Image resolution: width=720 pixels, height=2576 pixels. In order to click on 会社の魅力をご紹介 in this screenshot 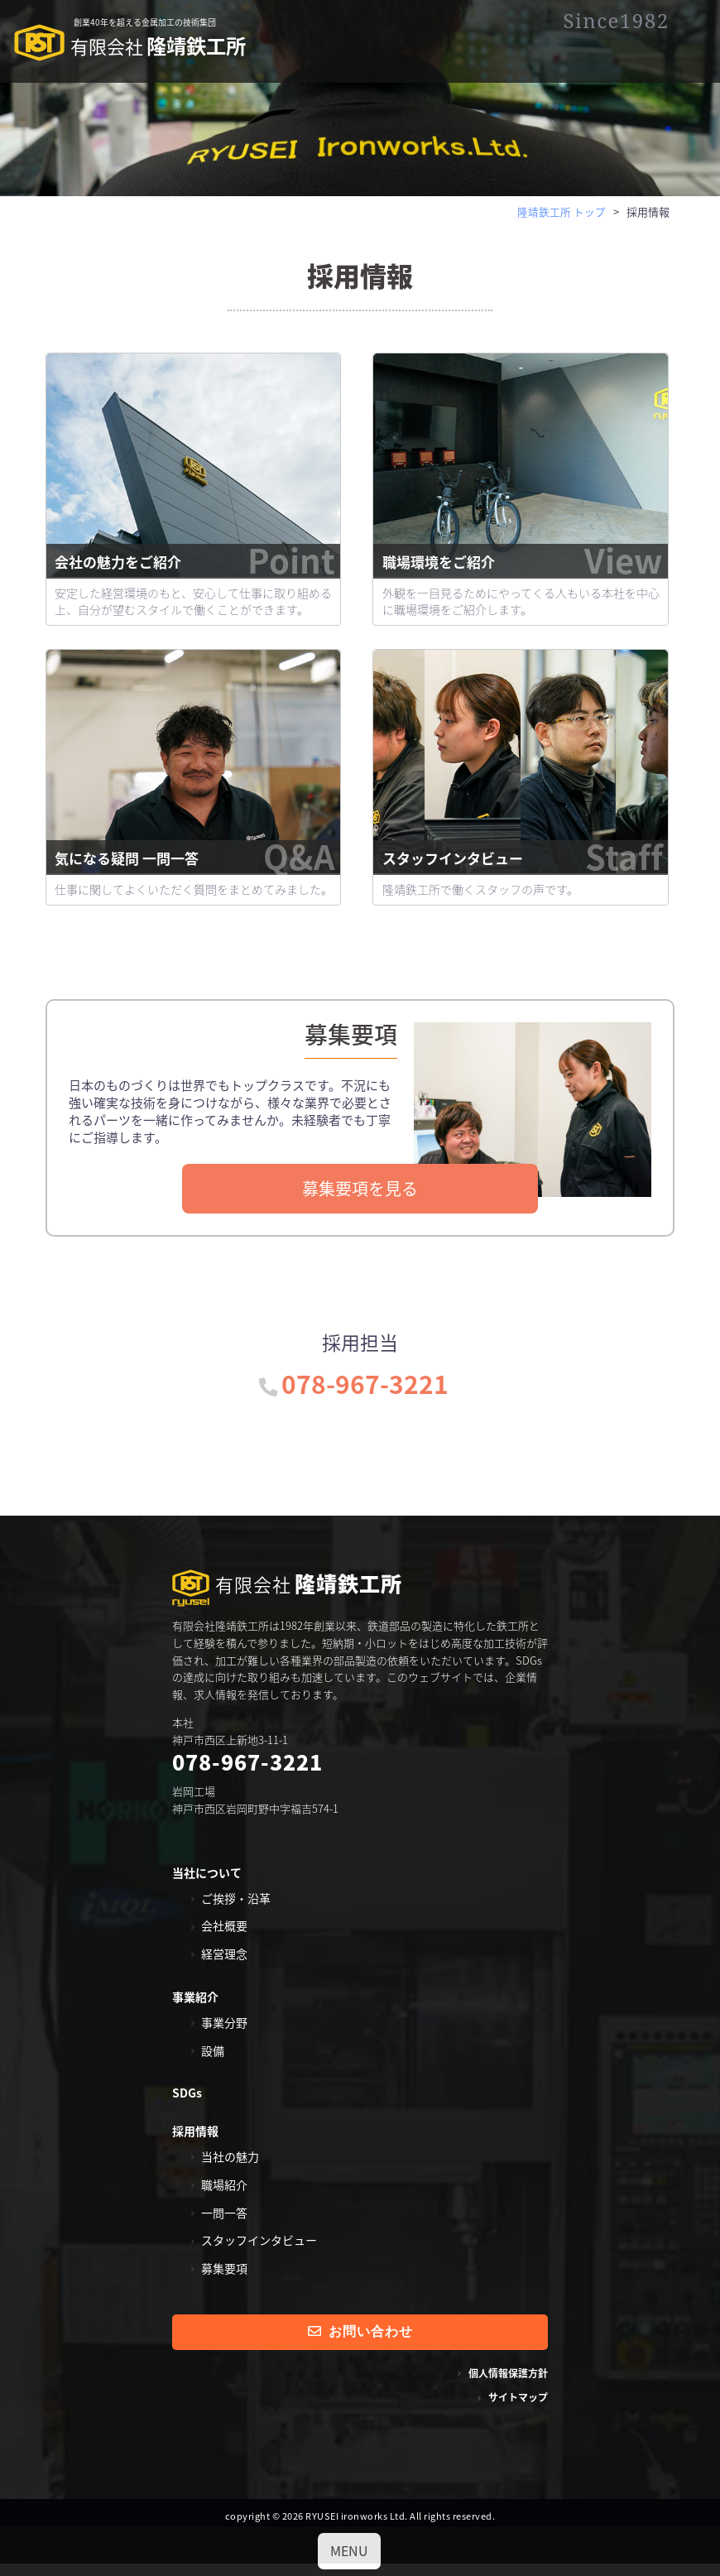, I will do `click(194, 573)`.